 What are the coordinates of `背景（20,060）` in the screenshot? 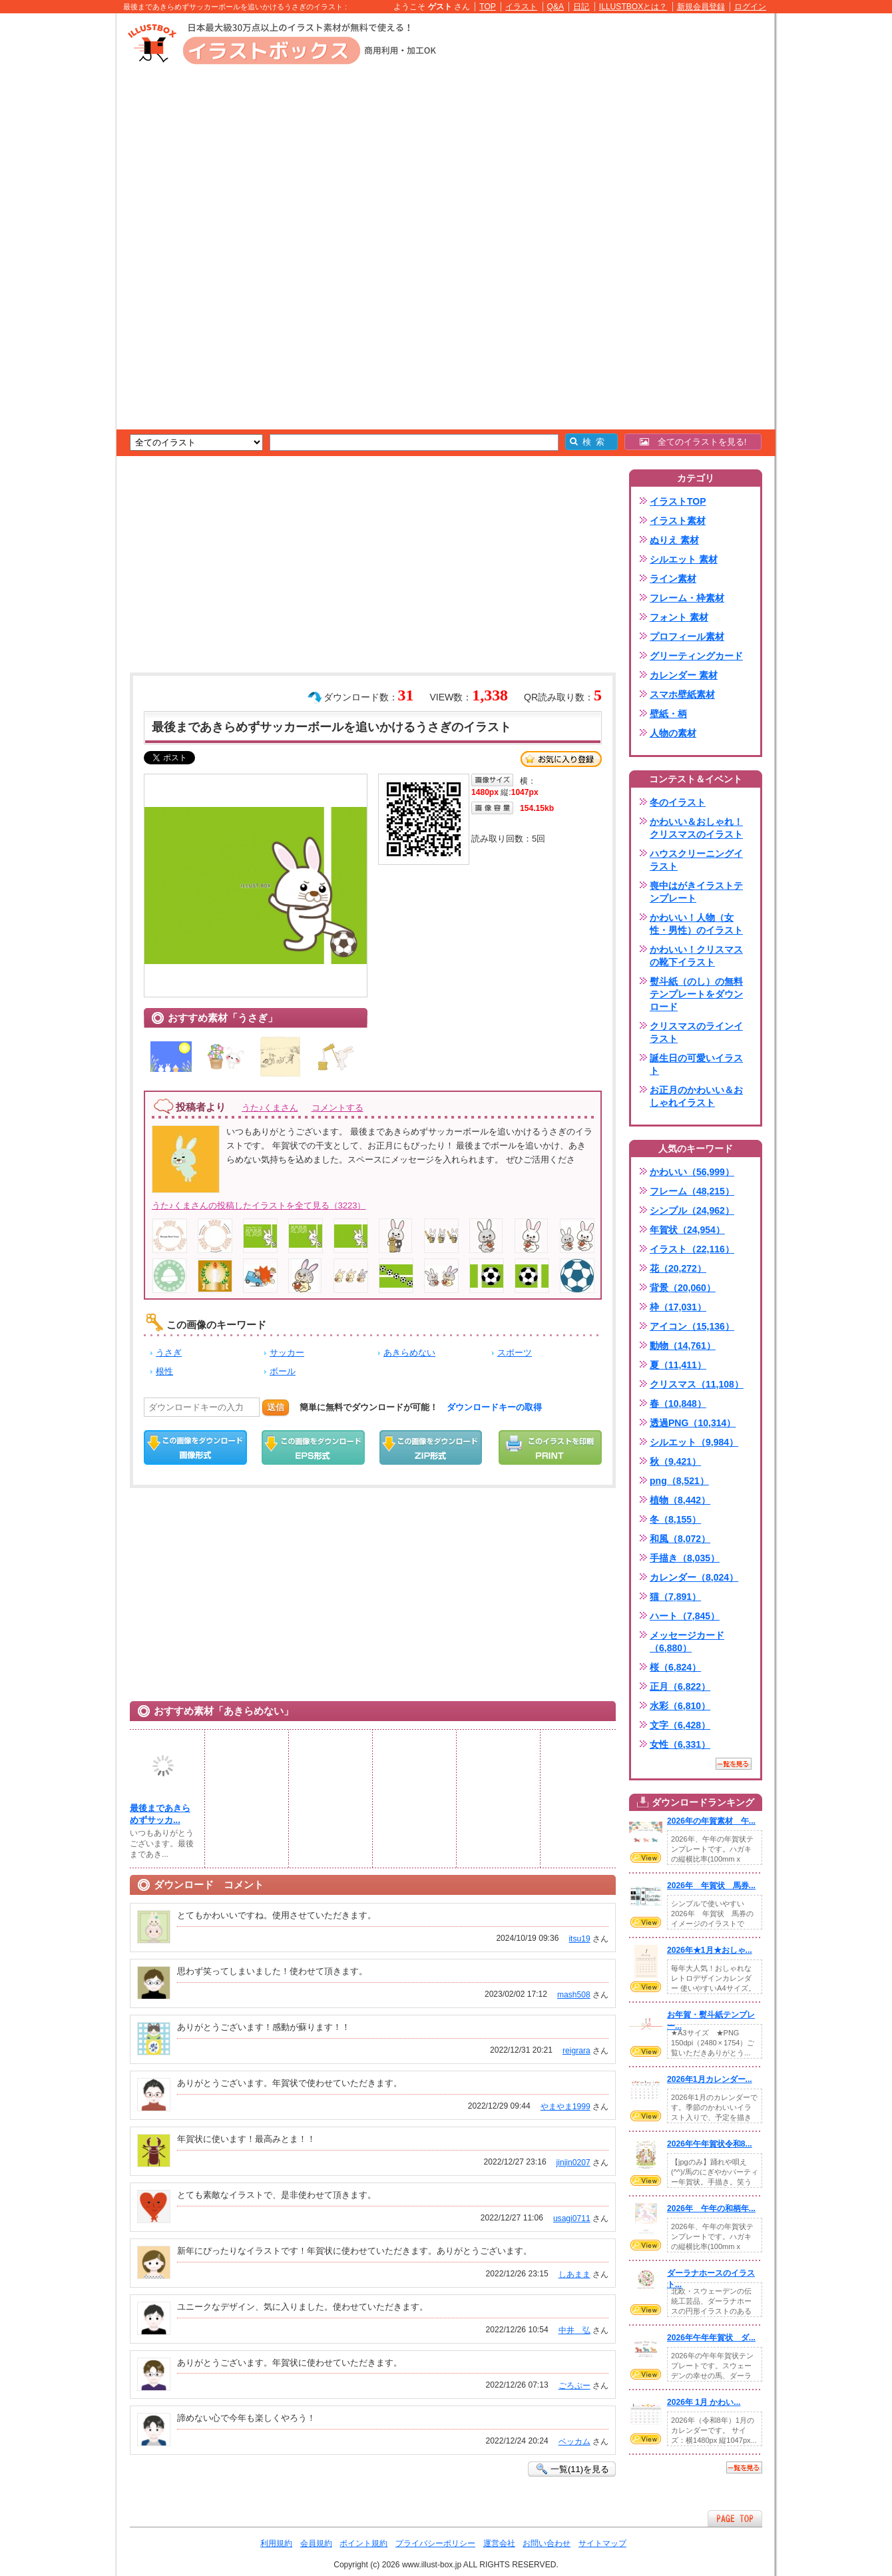 It's located at (683, 1287).